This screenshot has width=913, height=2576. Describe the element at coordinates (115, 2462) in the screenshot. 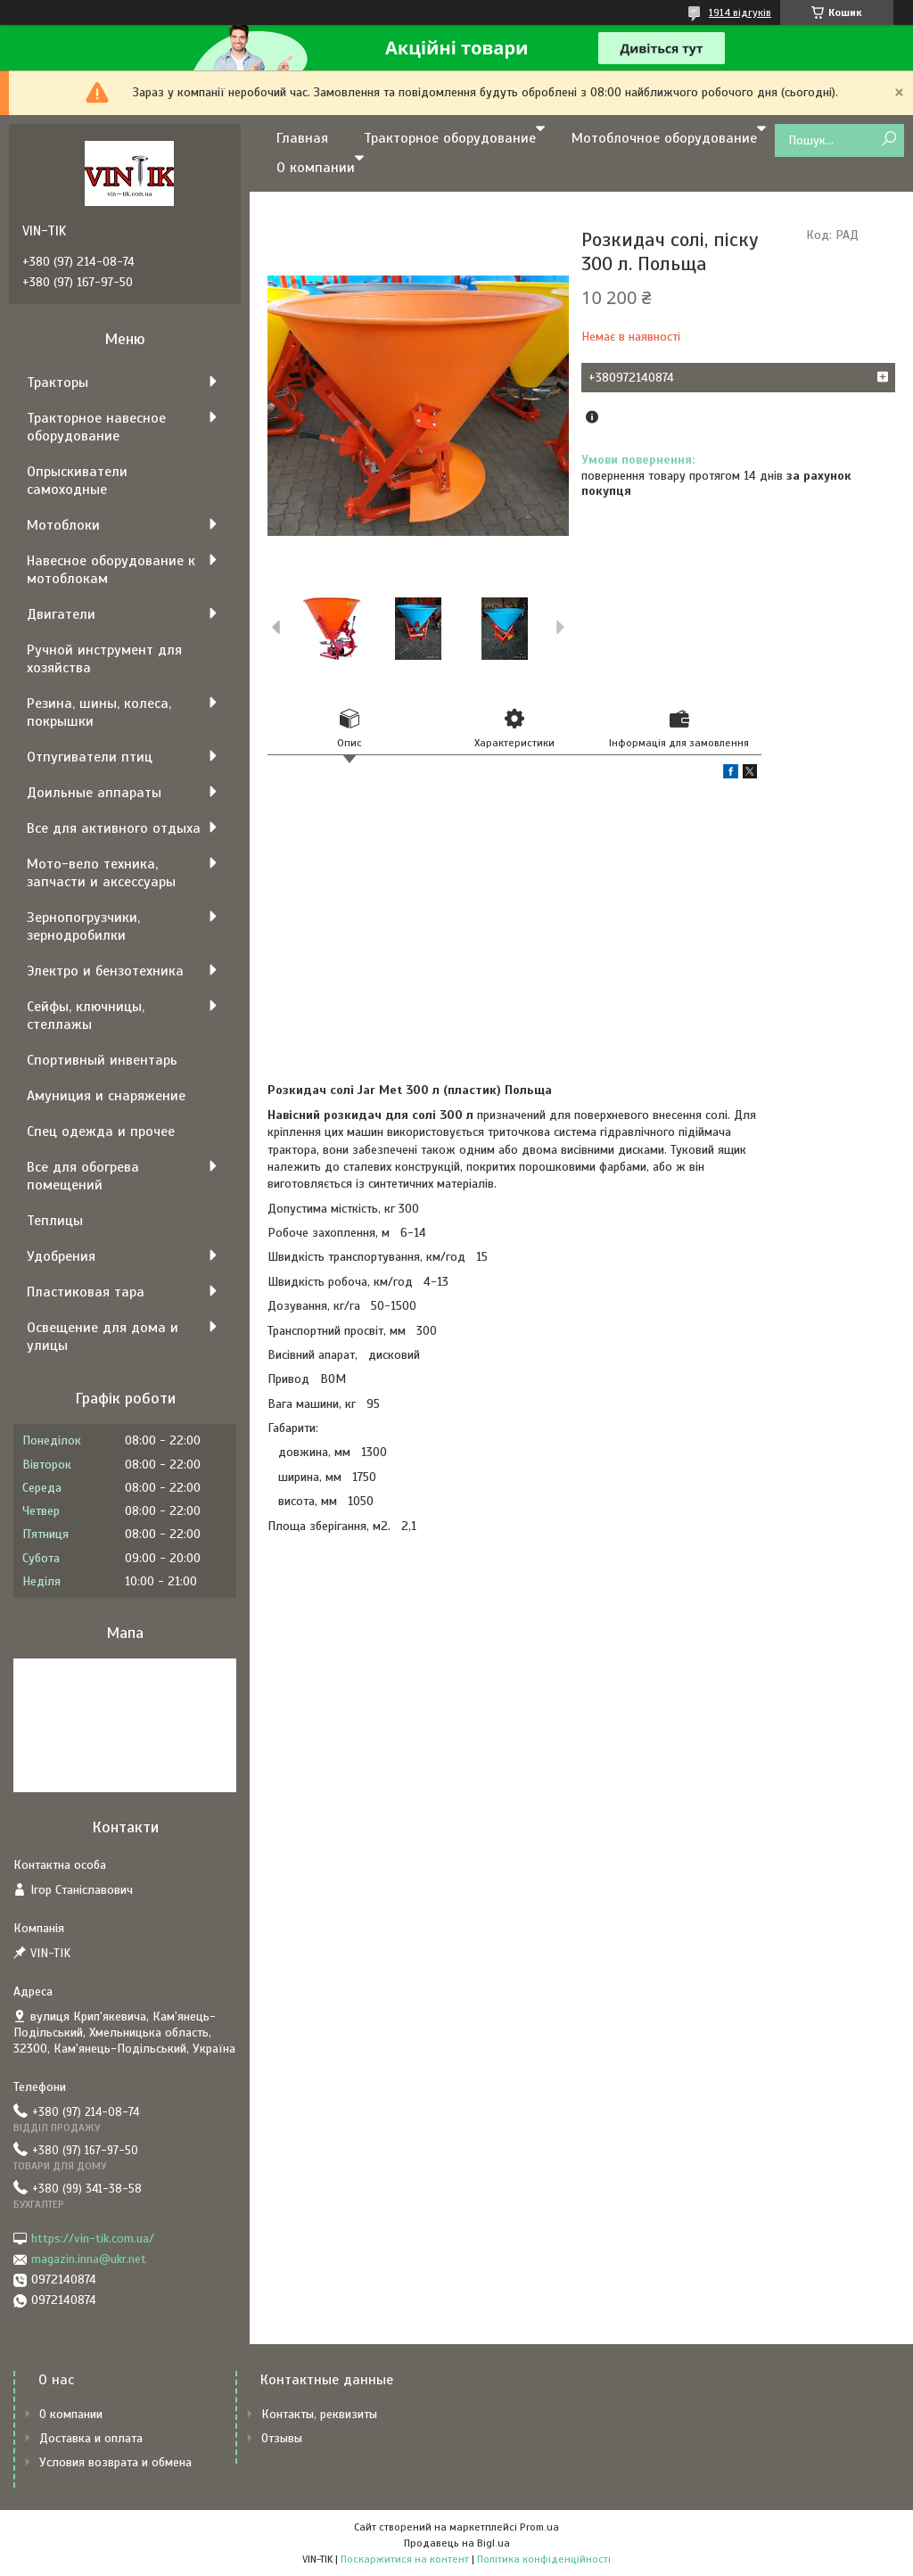

I see `Условия возврата и обмена` at that location.